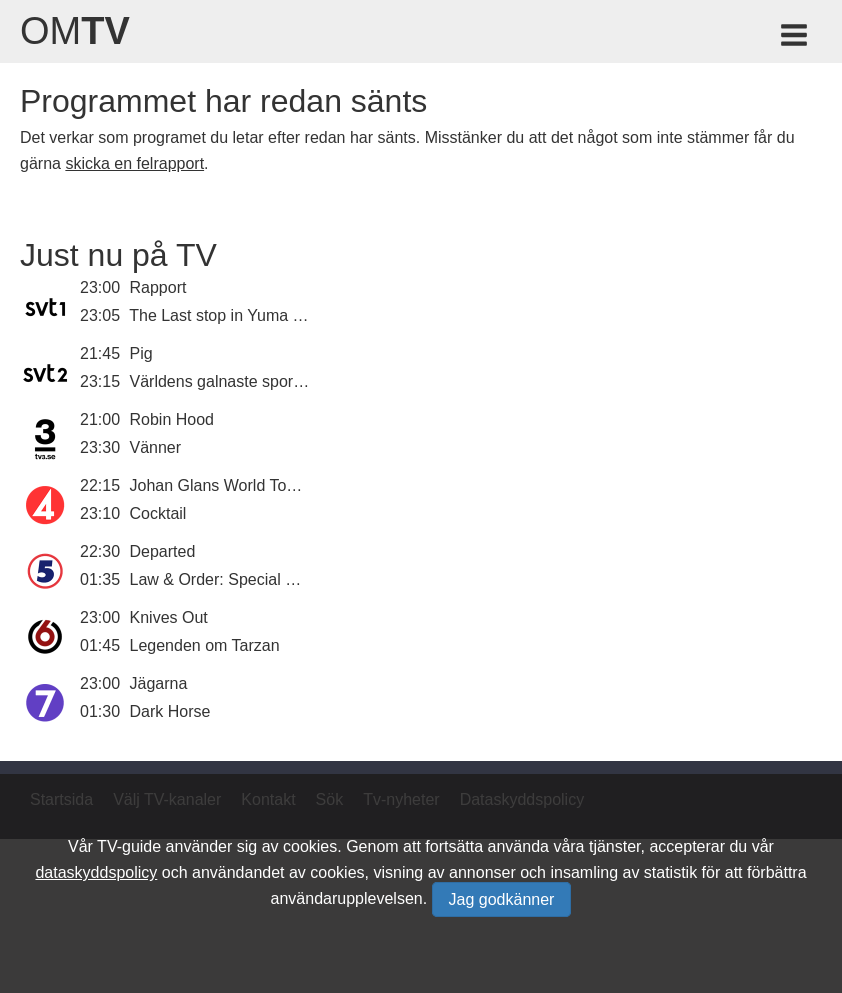 The width and height of the screenshot is (842, 993). Describe the element at coordinates (96, 872) in the screenshot. I see `dataskyddspolicy` at that location.